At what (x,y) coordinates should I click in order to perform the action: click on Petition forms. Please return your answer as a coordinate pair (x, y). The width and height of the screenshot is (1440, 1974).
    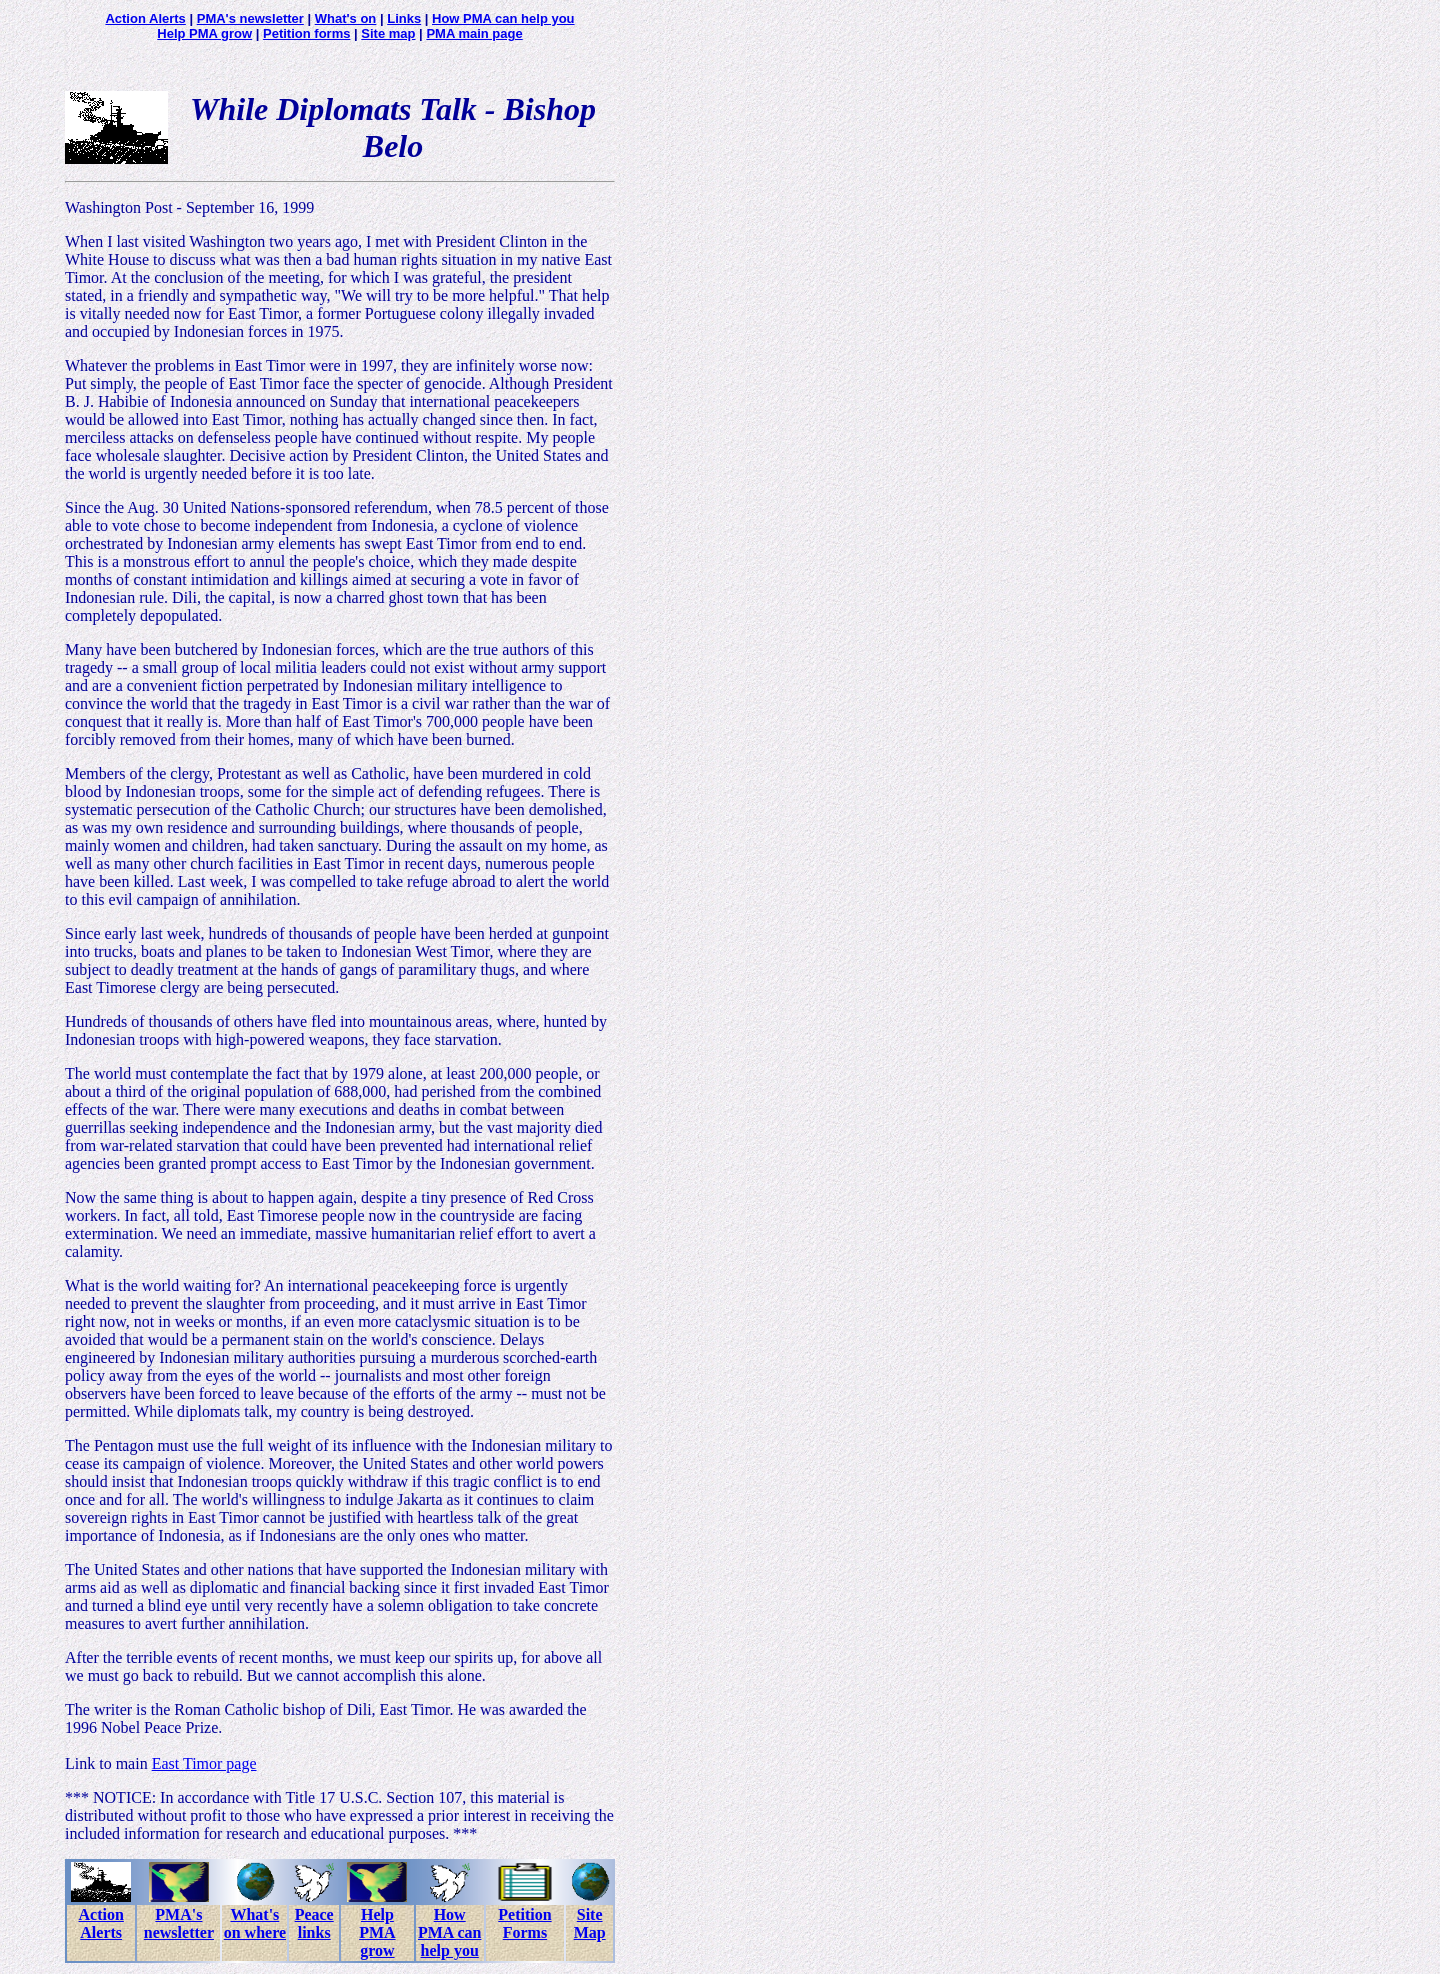
    Looking at the image, I should click on (306, 33).